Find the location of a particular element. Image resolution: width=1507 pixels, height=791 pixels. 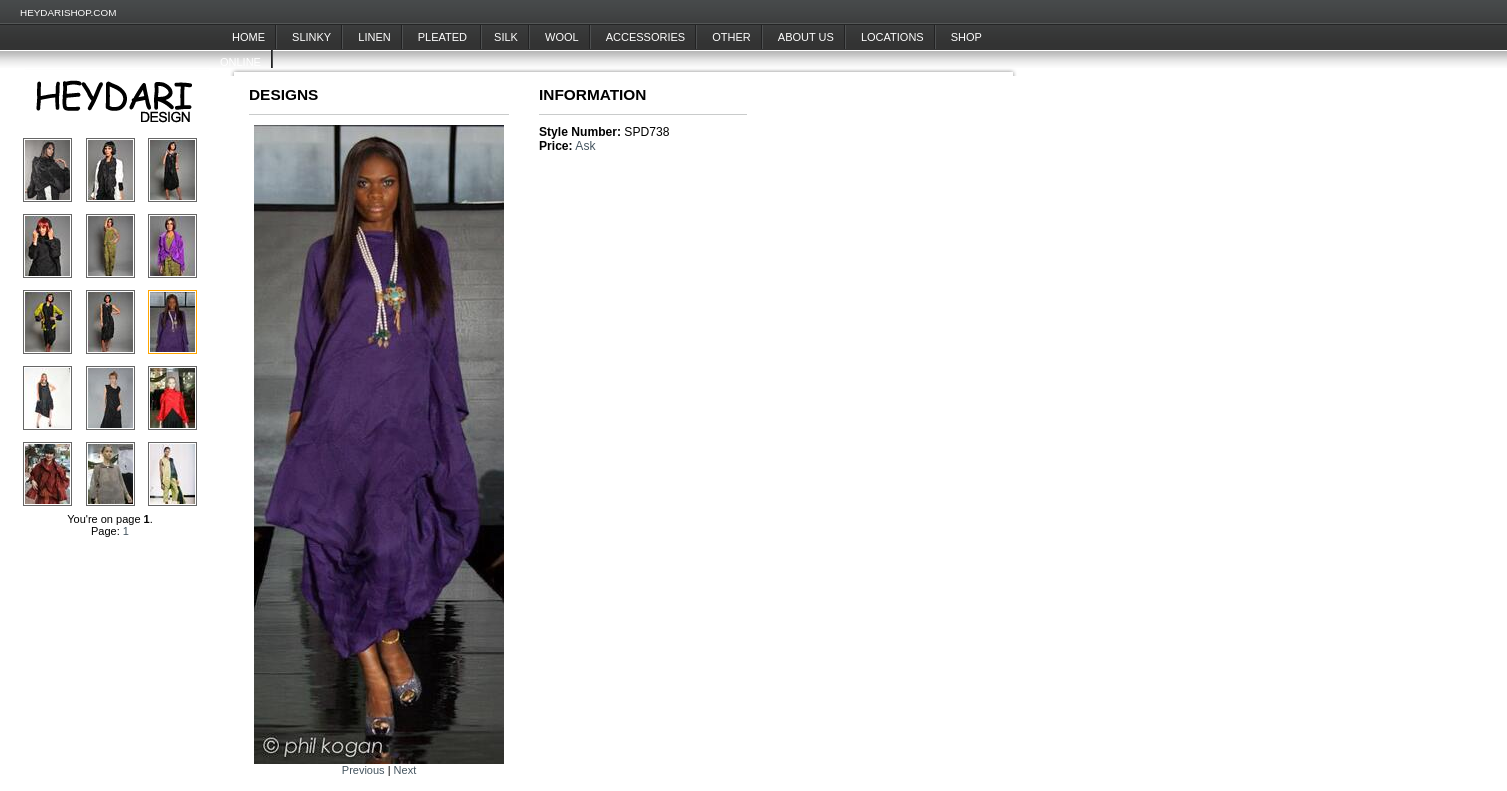

Other is located at coordinates (731, 37).